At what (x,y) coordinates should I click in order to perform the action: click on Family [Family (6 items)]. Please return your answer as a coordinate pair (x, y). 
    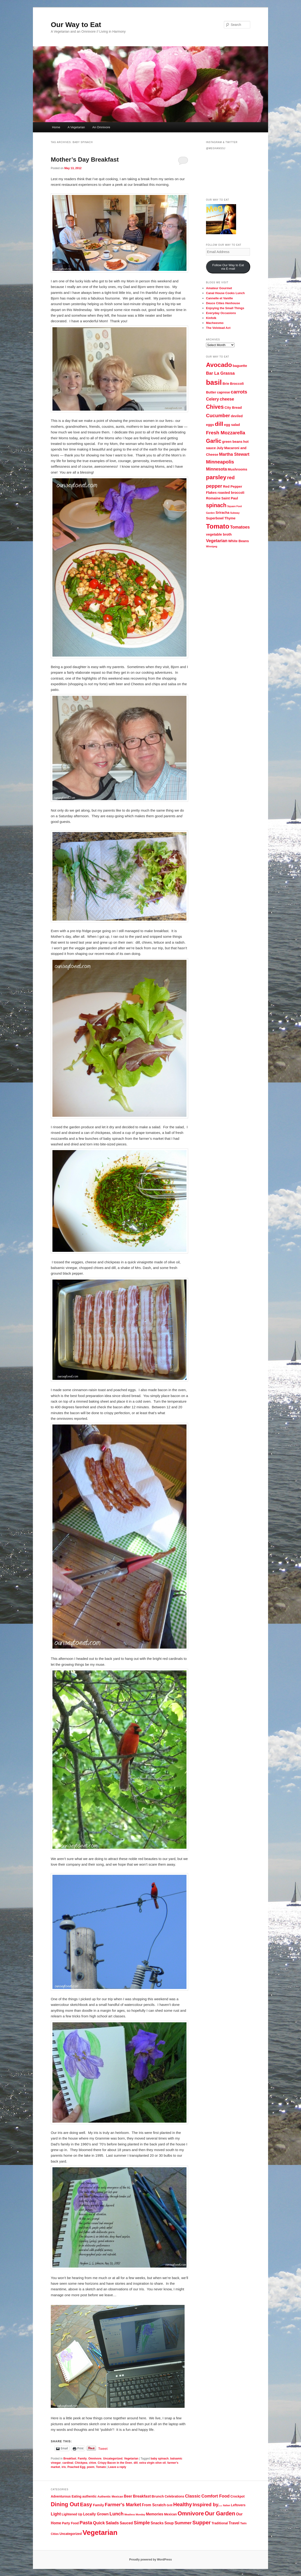
    Looking at the image, I should click on (98, 2505).